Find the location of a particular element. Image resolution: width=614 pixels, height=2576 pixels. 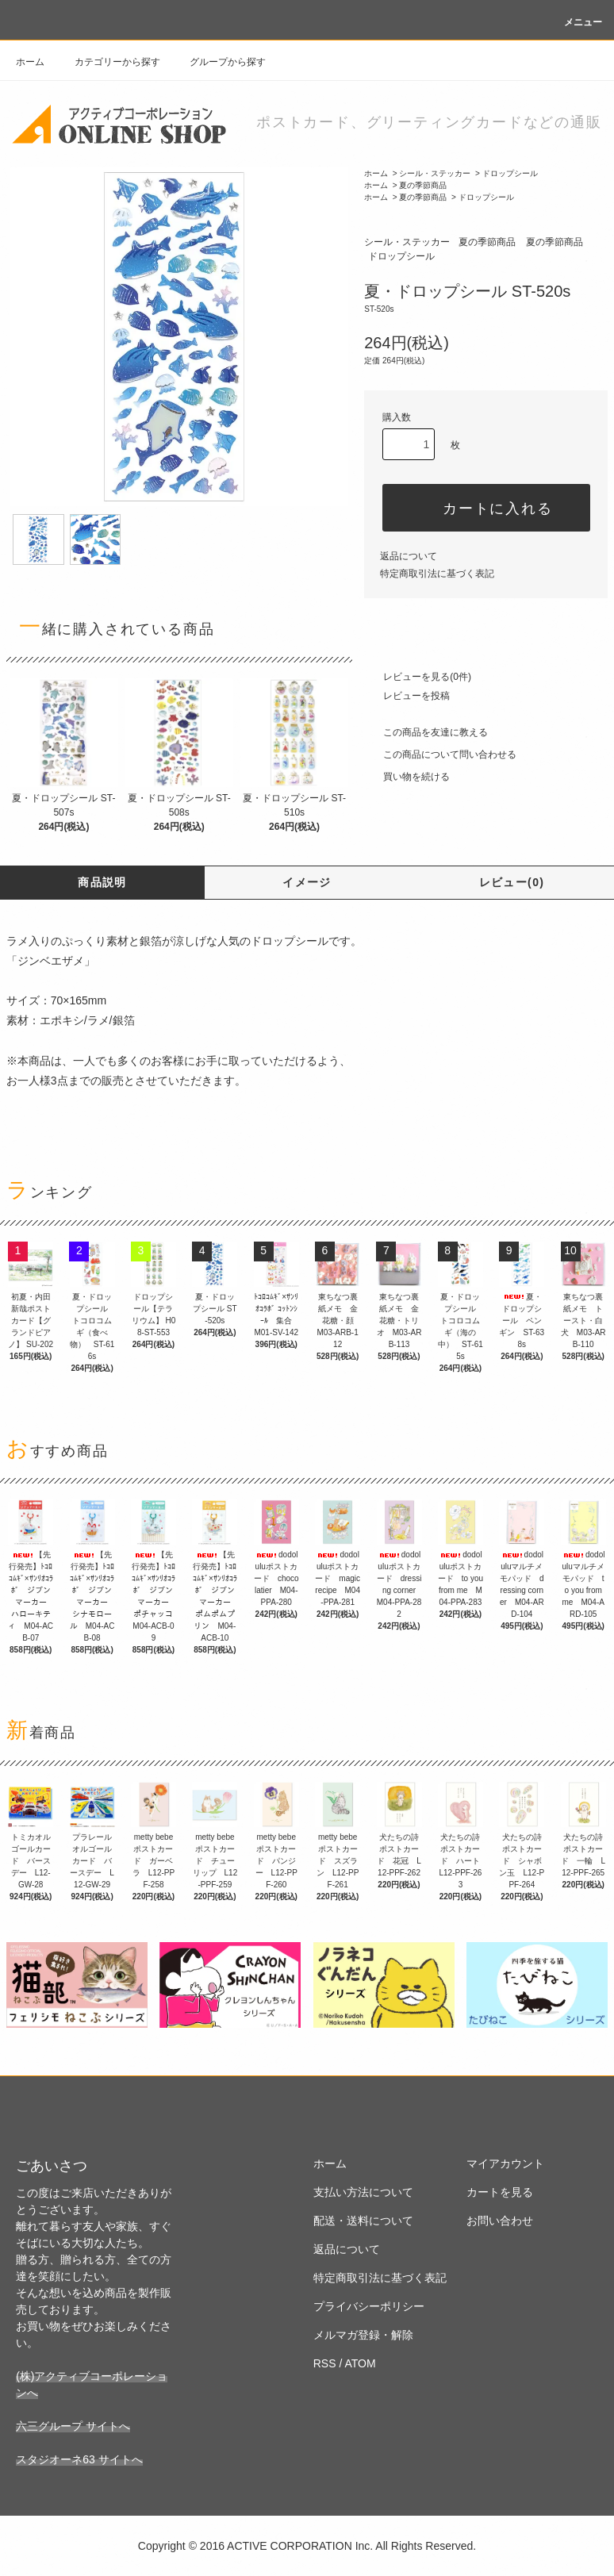

ドロップシール is located at coordinates (510, 173).